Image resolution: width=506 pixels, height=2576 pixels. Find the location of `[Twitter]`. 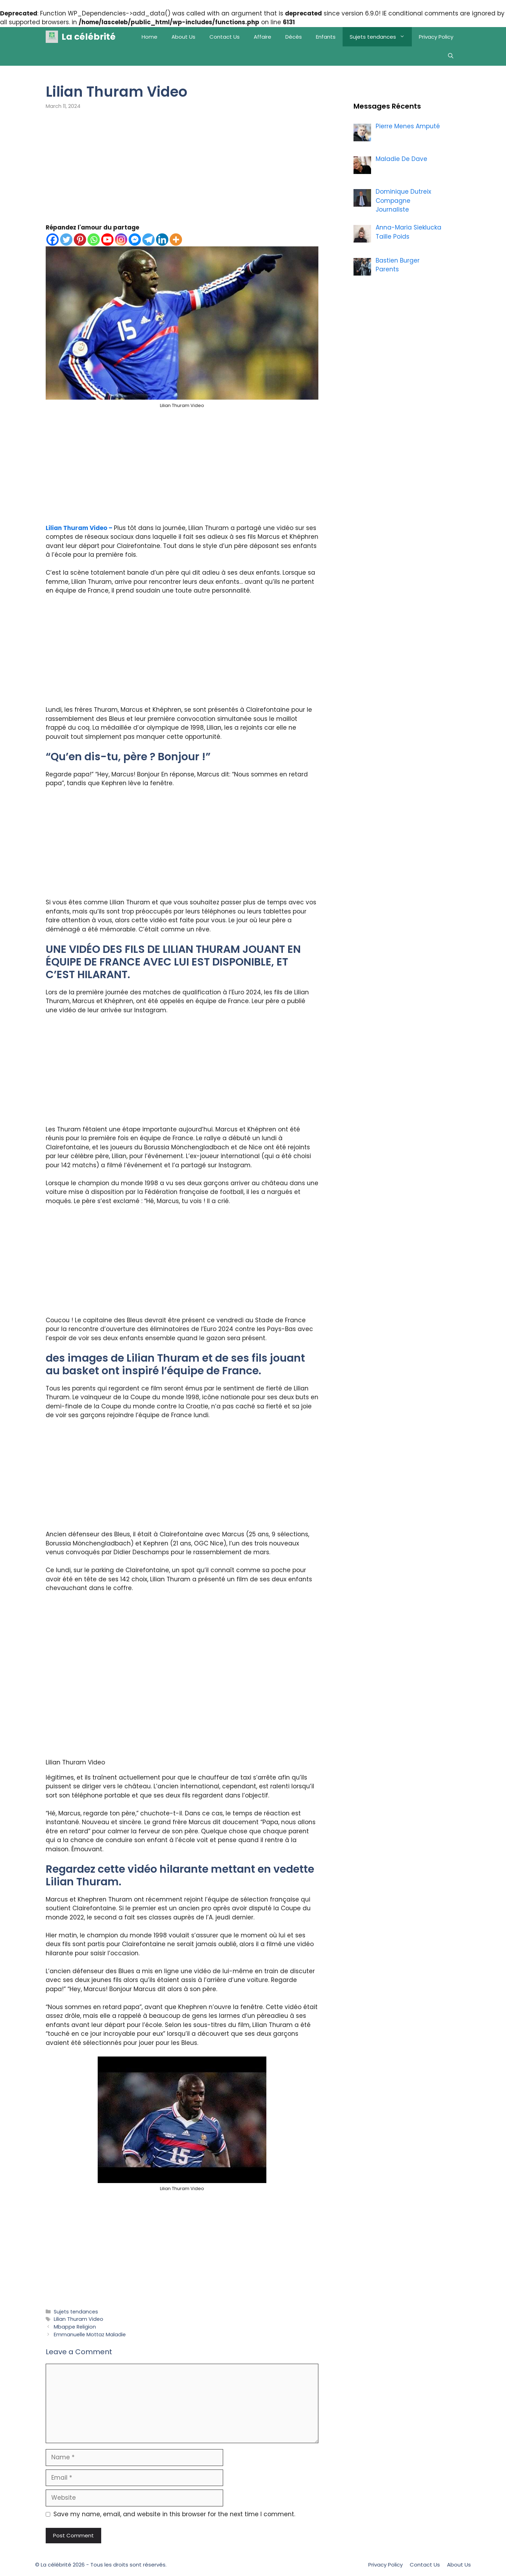

[Twitter] is located at coordinates (66, 239).